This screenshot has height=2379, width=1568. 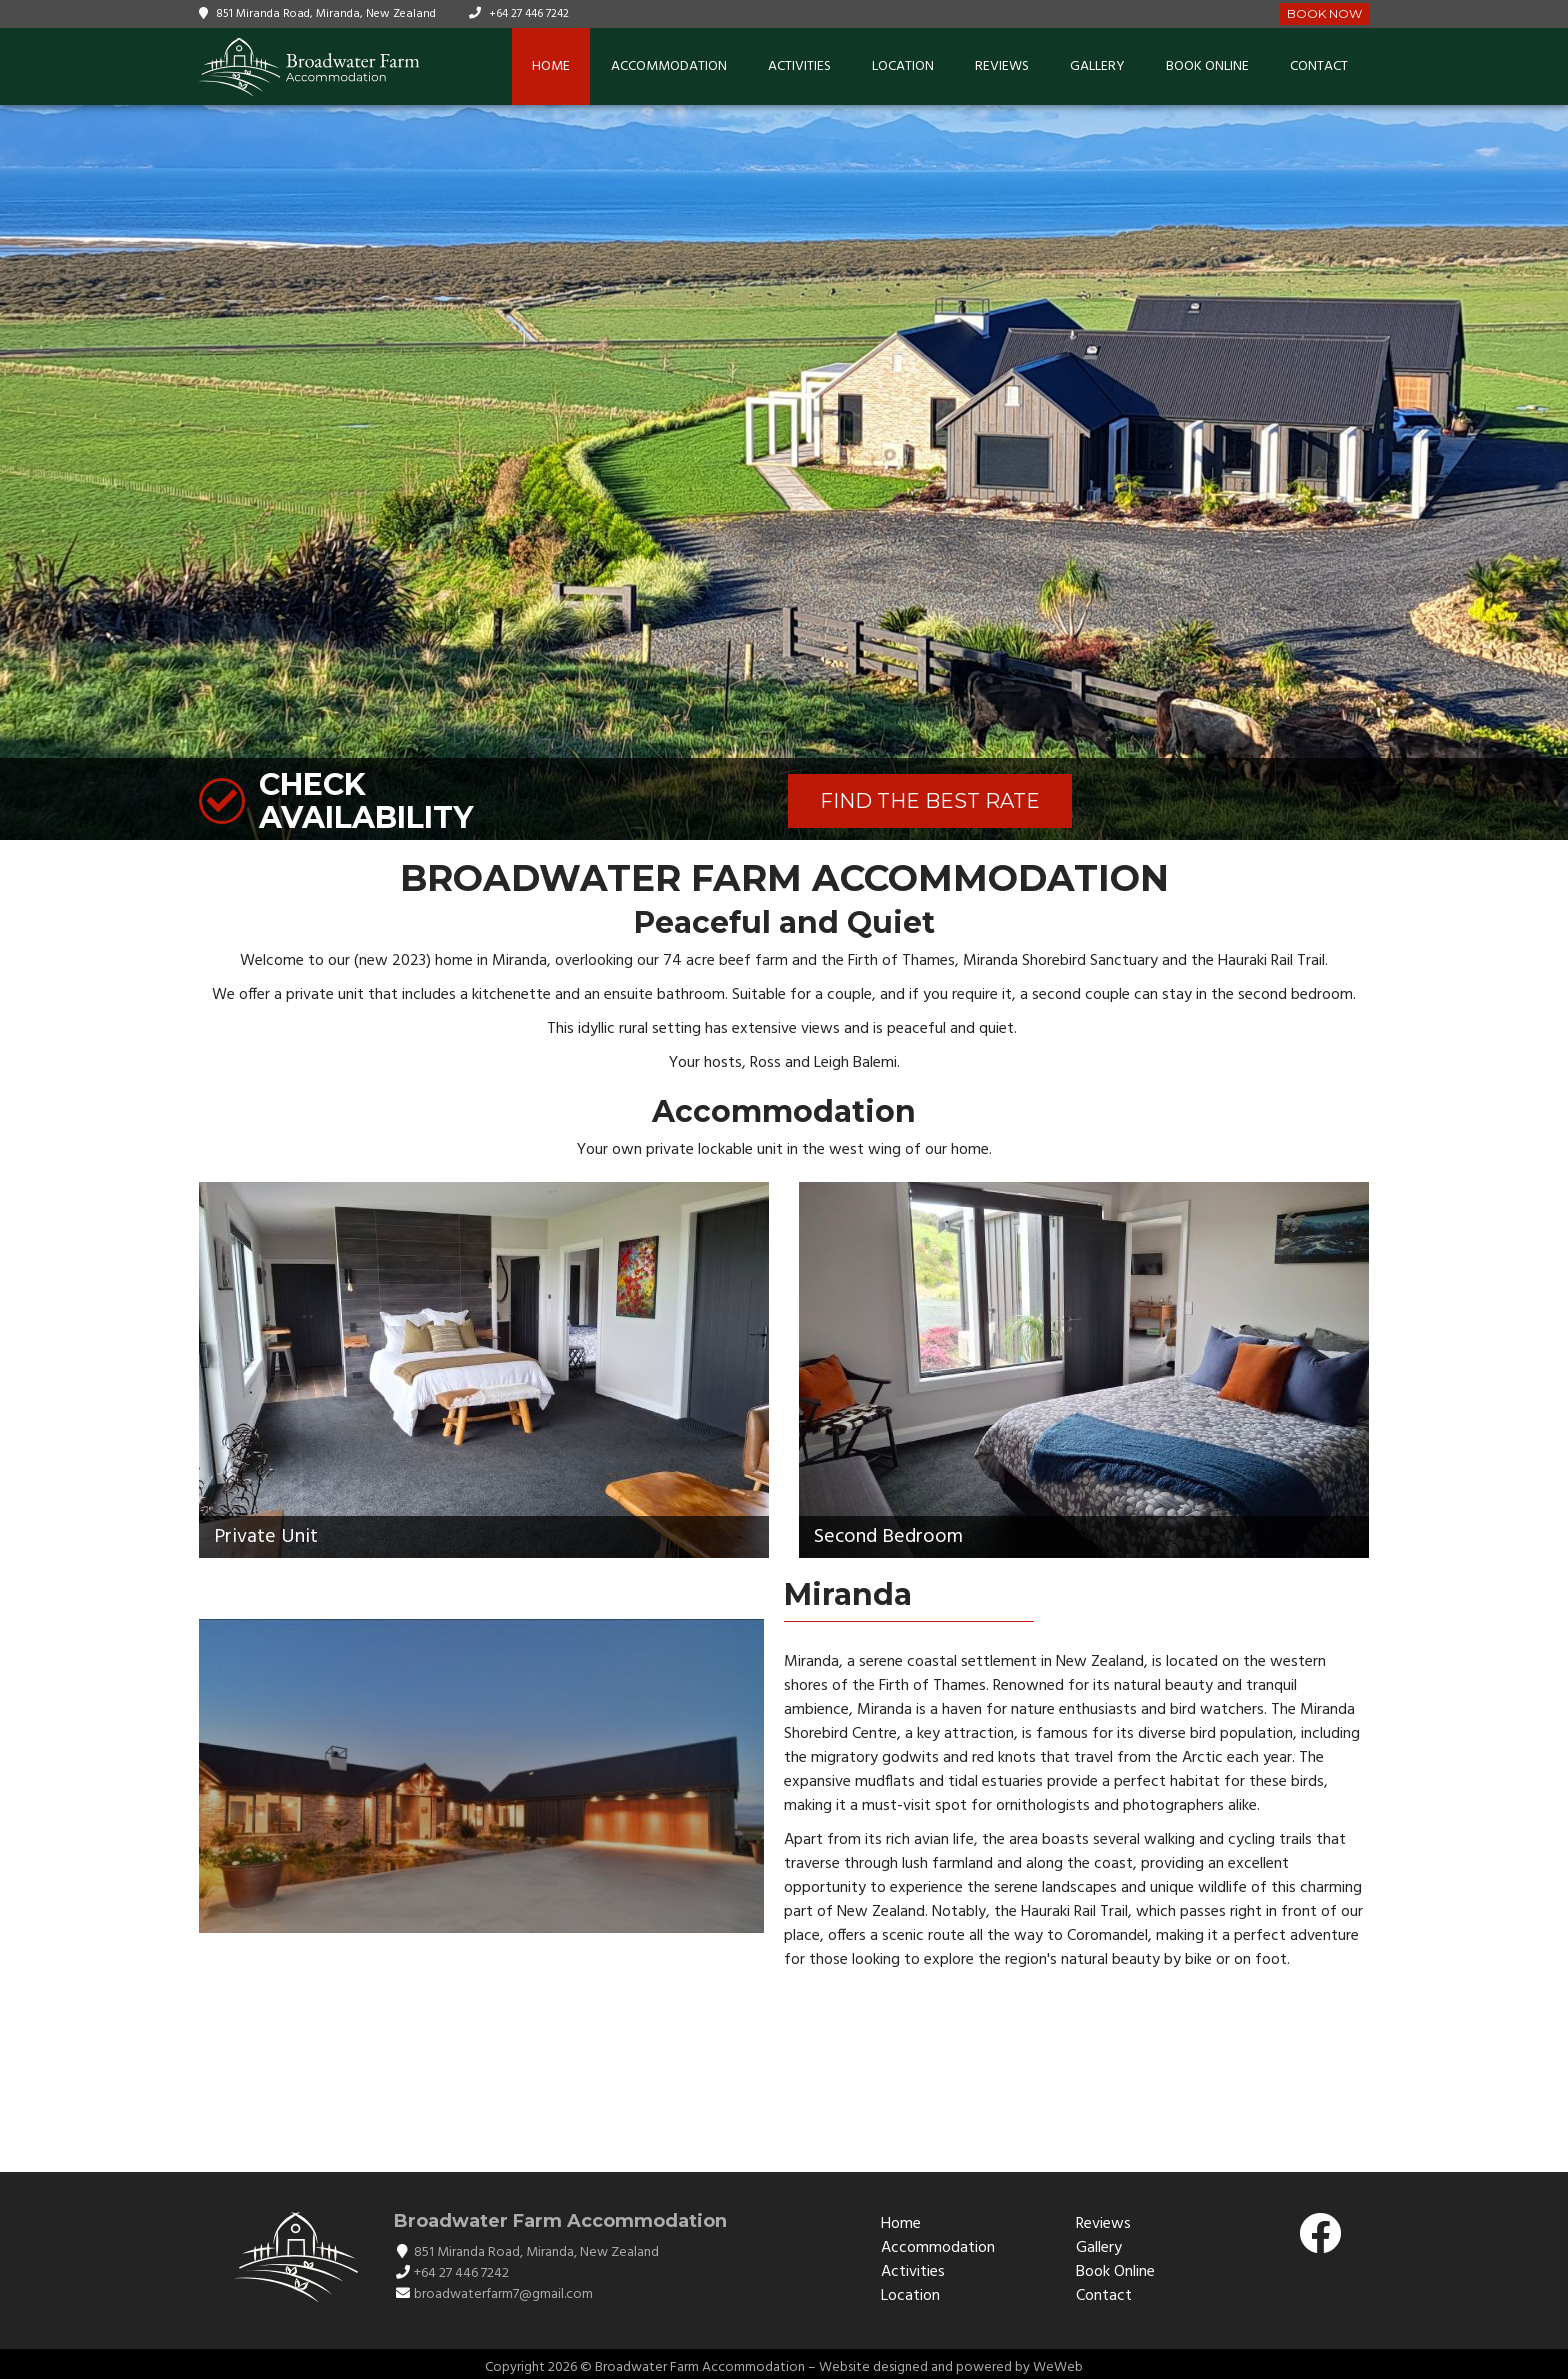 What do you see at coordinates (669, 66) in the screenshot?
I see `Accommodation` at bounding box center [669, 66].